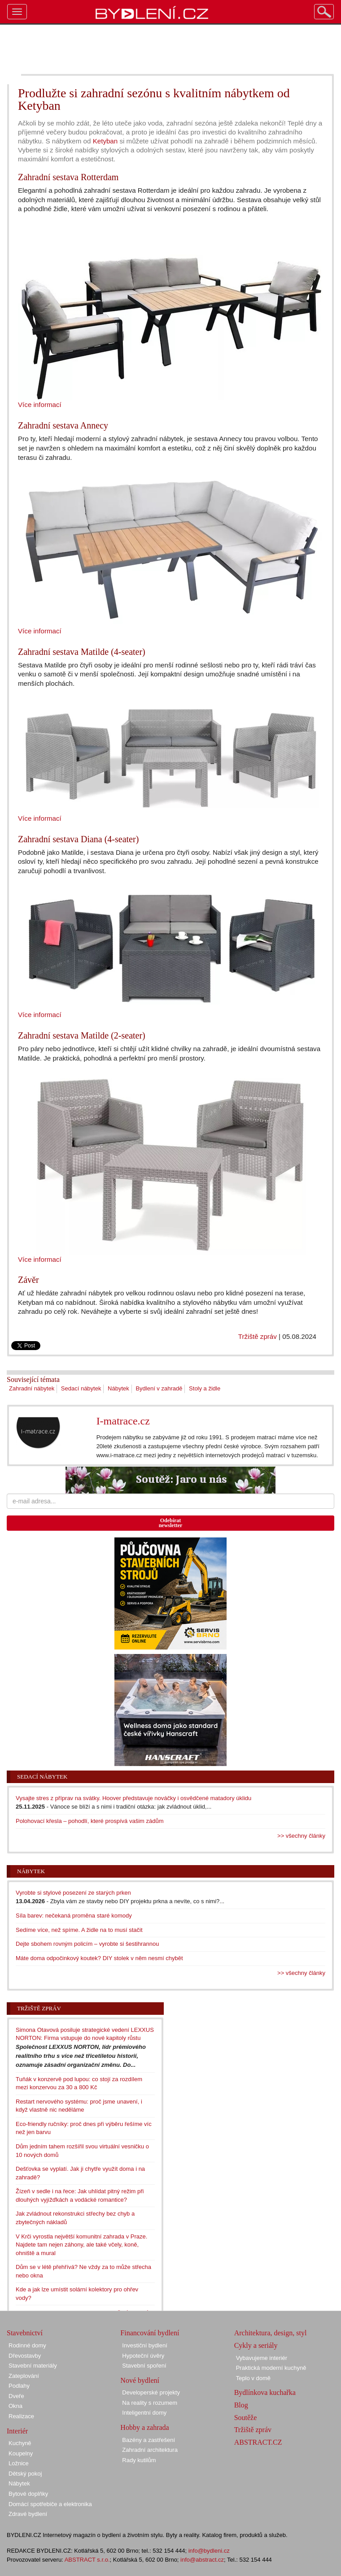  What do you see at coordinates (257, 1336) in the screenshot?
I see `Tržiště zpráv` at bounding box center [257, 1336].